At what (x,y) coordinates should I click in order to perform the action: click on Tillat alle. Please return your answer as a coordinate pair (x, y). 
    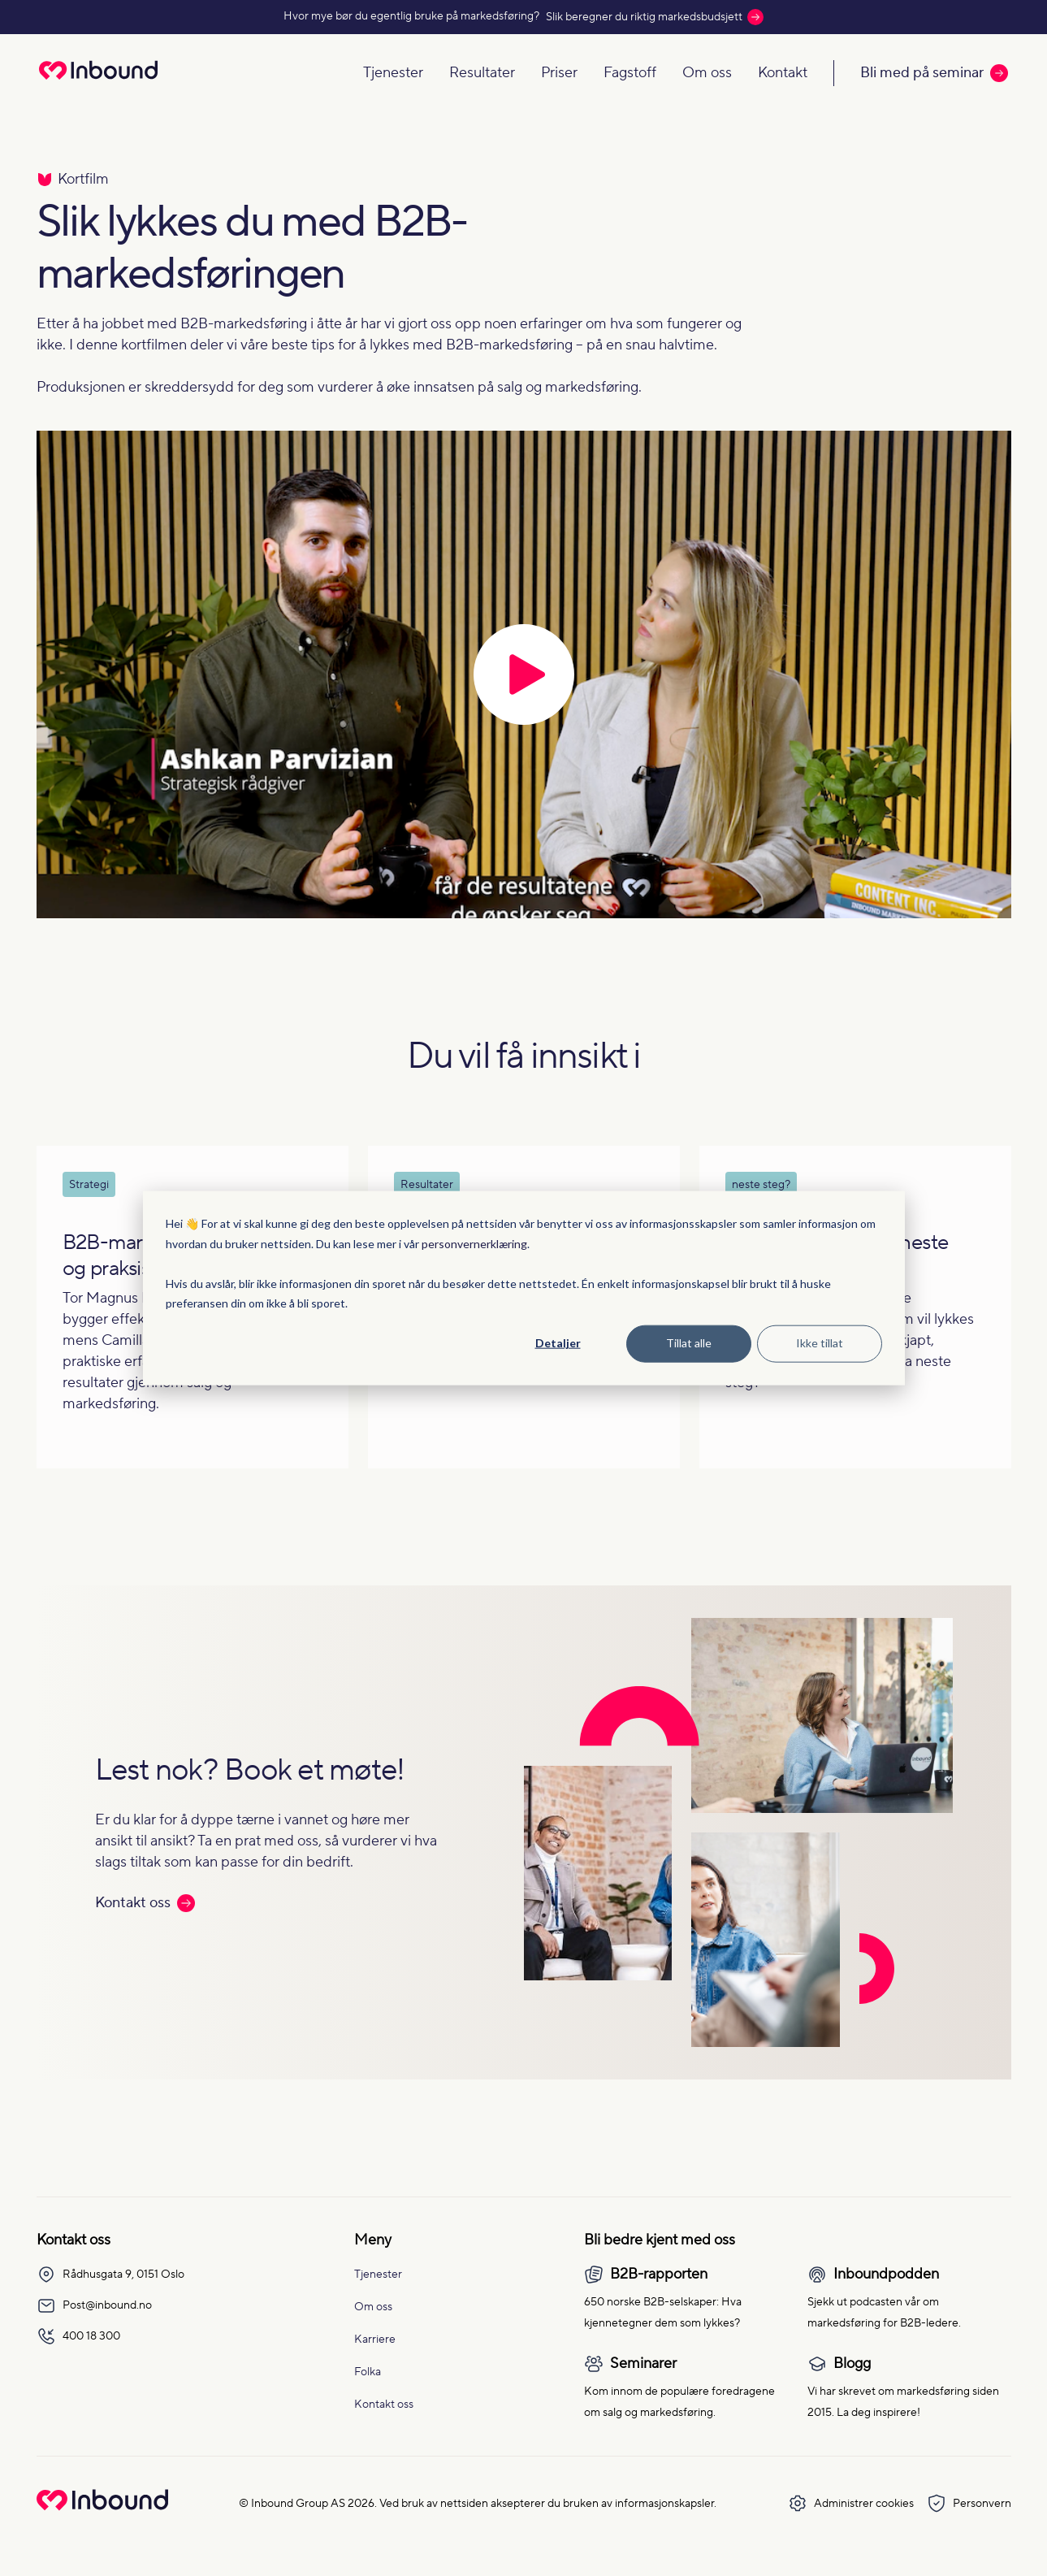
    Looking at the image, I should click on (689, 1343).